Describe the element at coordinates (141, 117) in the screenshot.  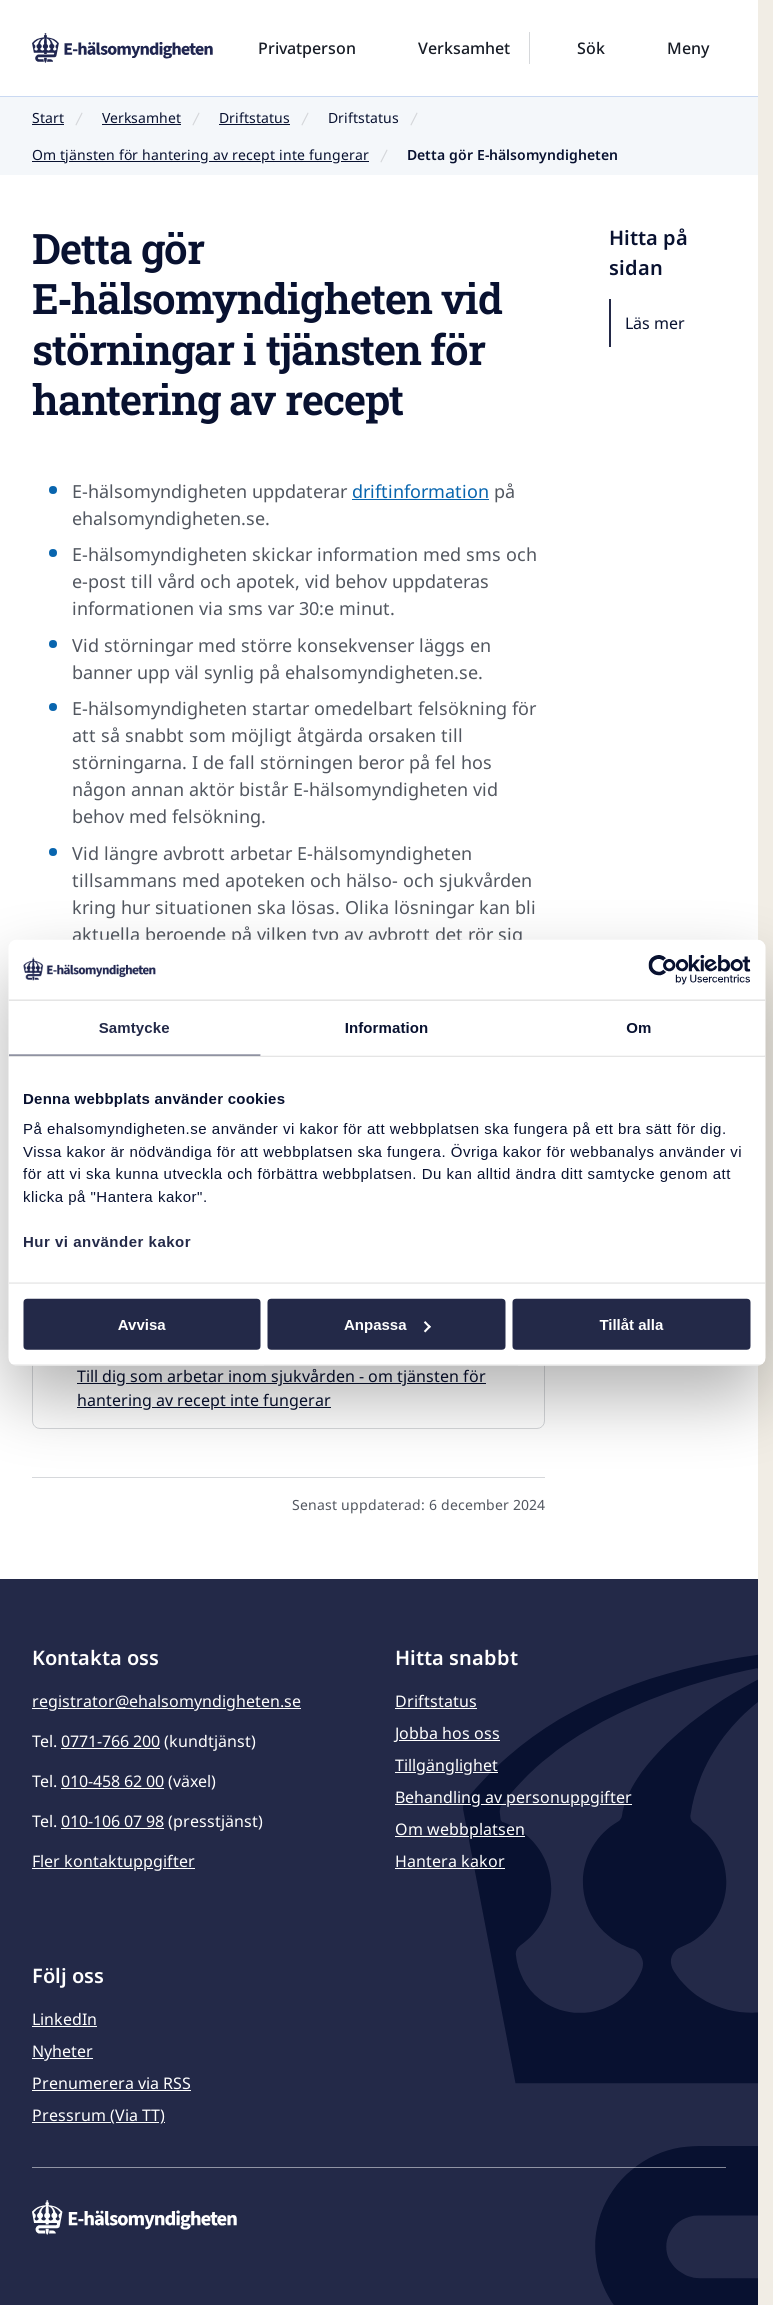
I see `Verksamhet` at that location.